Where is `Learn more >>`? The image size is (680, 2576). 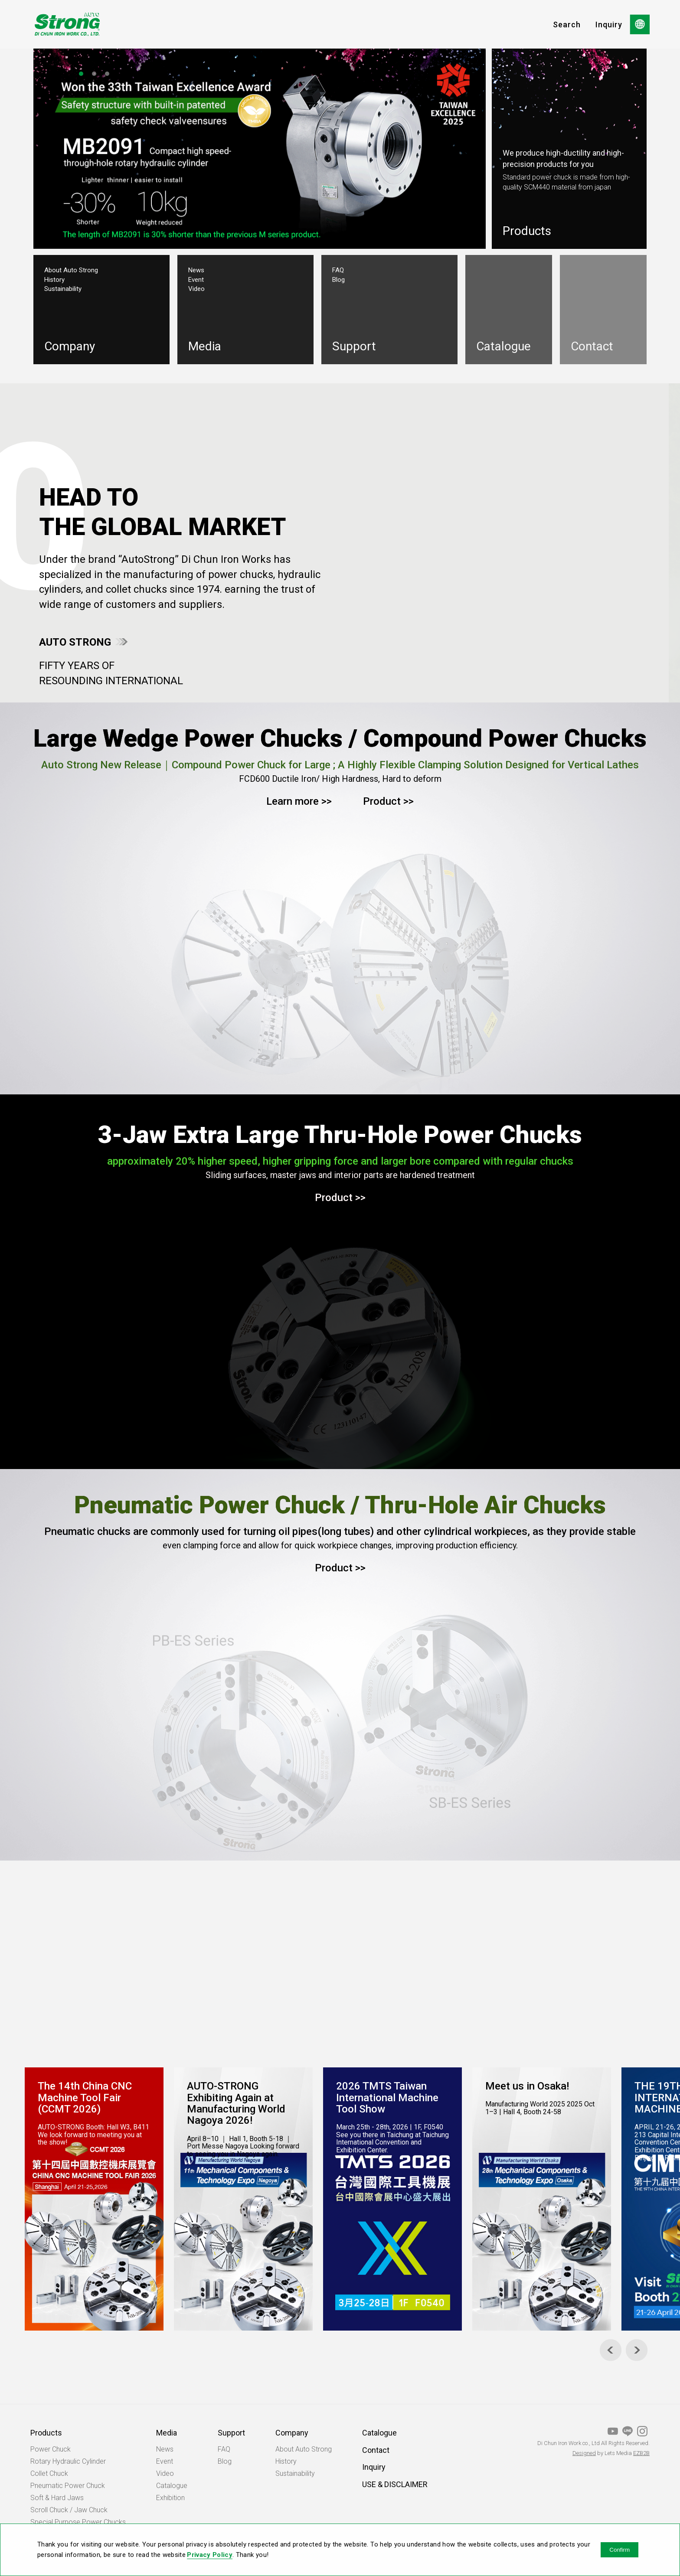 Learn more >> is located at coordinates (299, 801).